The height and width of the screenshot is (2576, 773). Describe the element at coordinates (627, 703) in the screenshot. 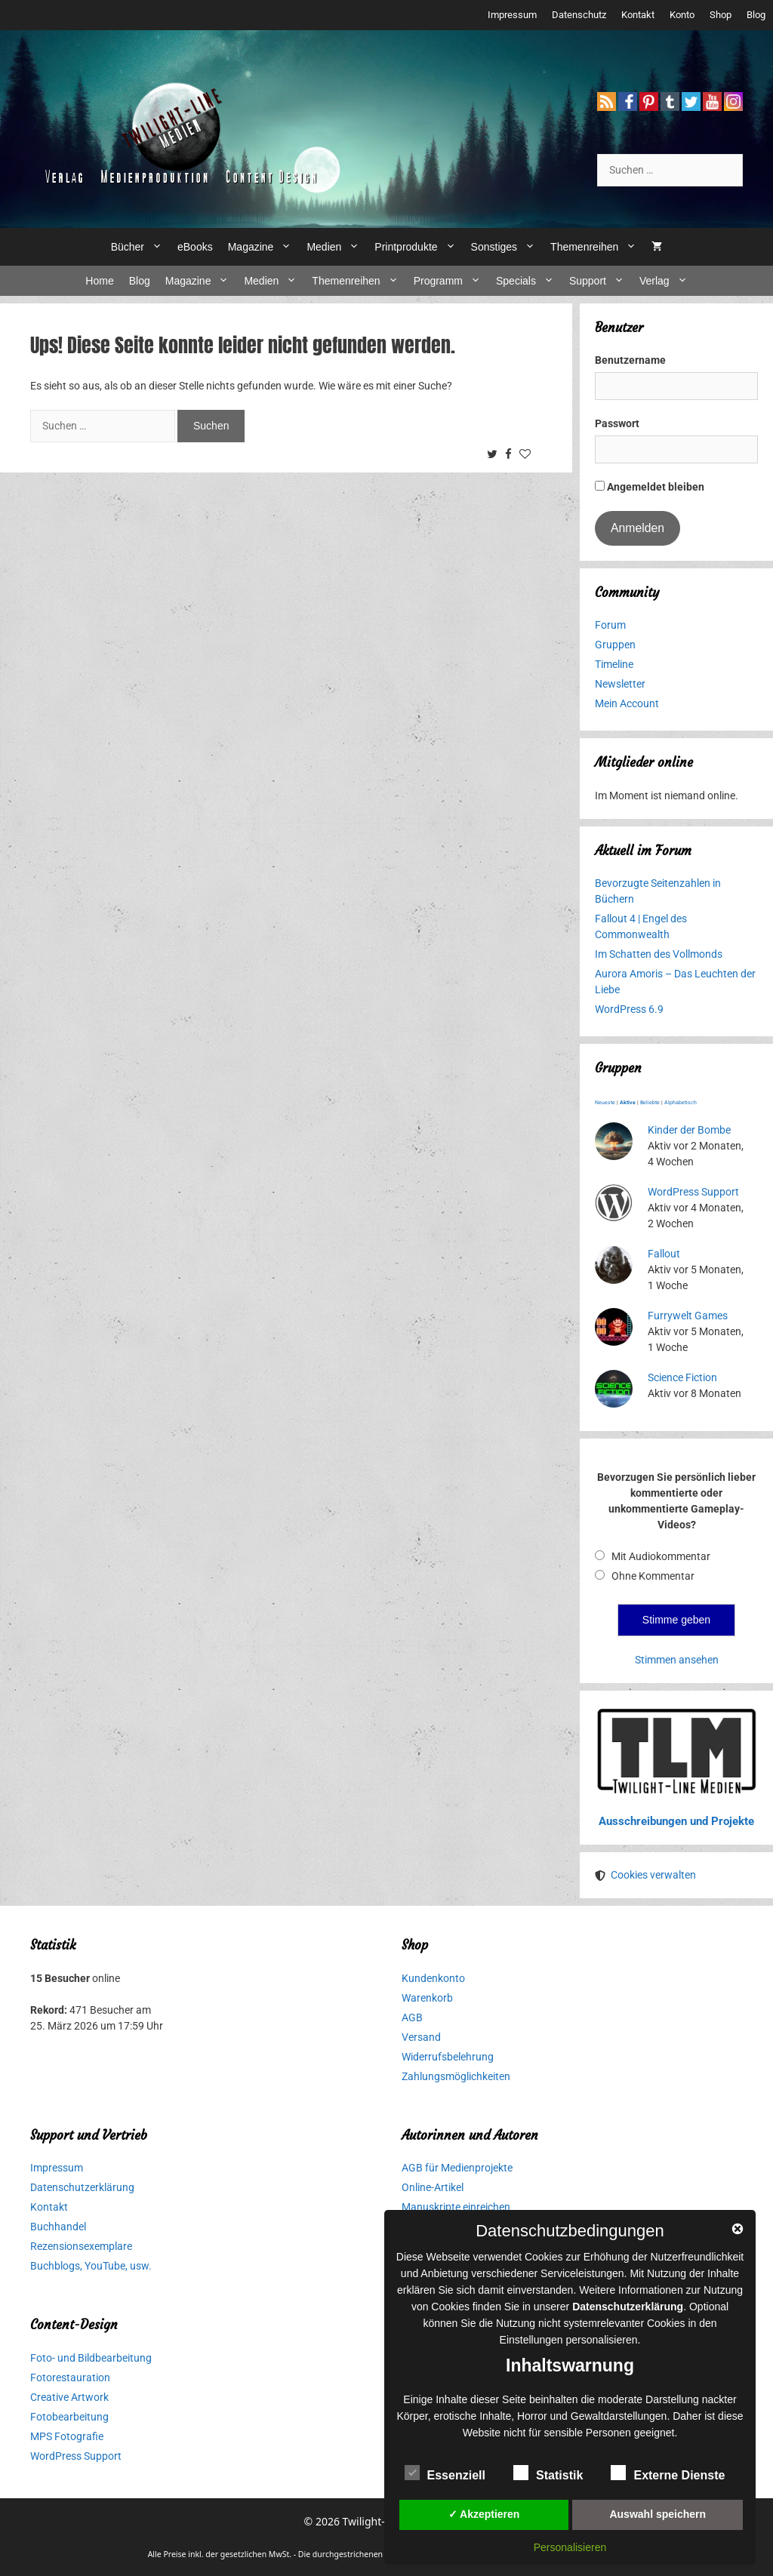

I see `Mein Account` at that location.